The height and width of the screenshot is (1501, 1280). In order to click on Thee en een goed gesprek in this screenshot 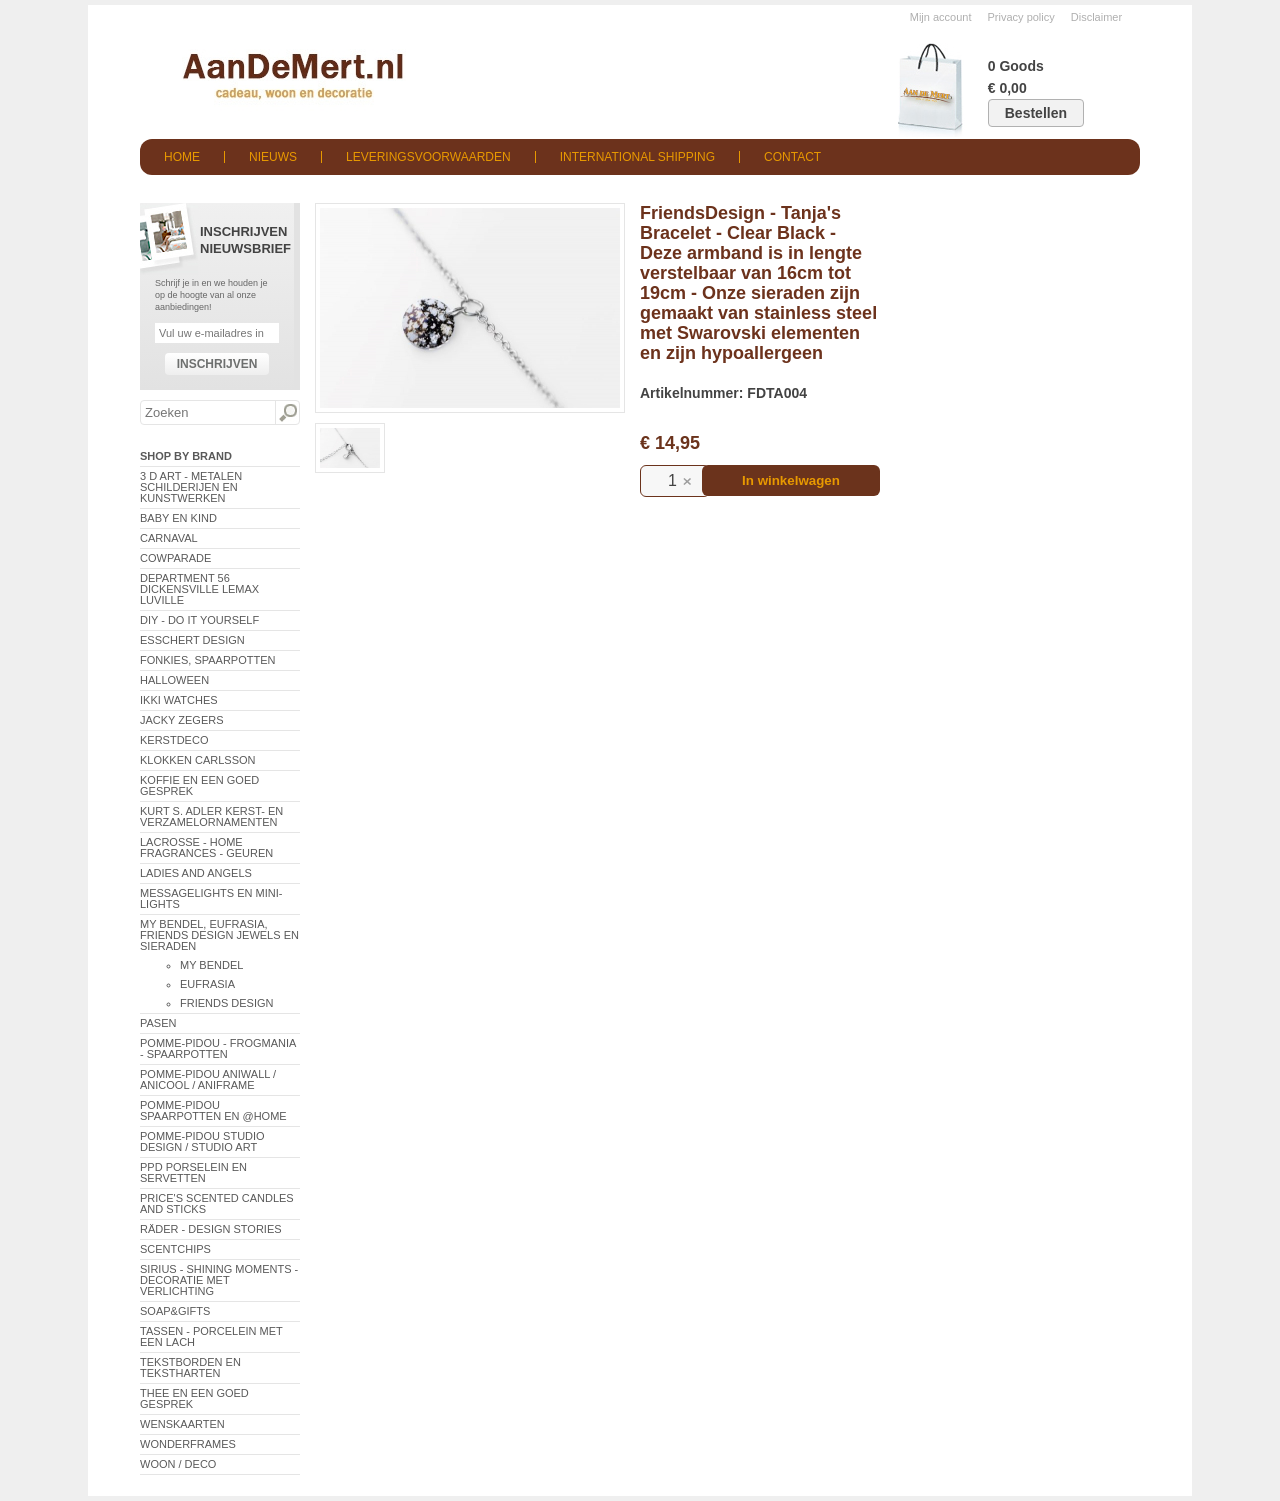, I will do `click(194, 1398)`.